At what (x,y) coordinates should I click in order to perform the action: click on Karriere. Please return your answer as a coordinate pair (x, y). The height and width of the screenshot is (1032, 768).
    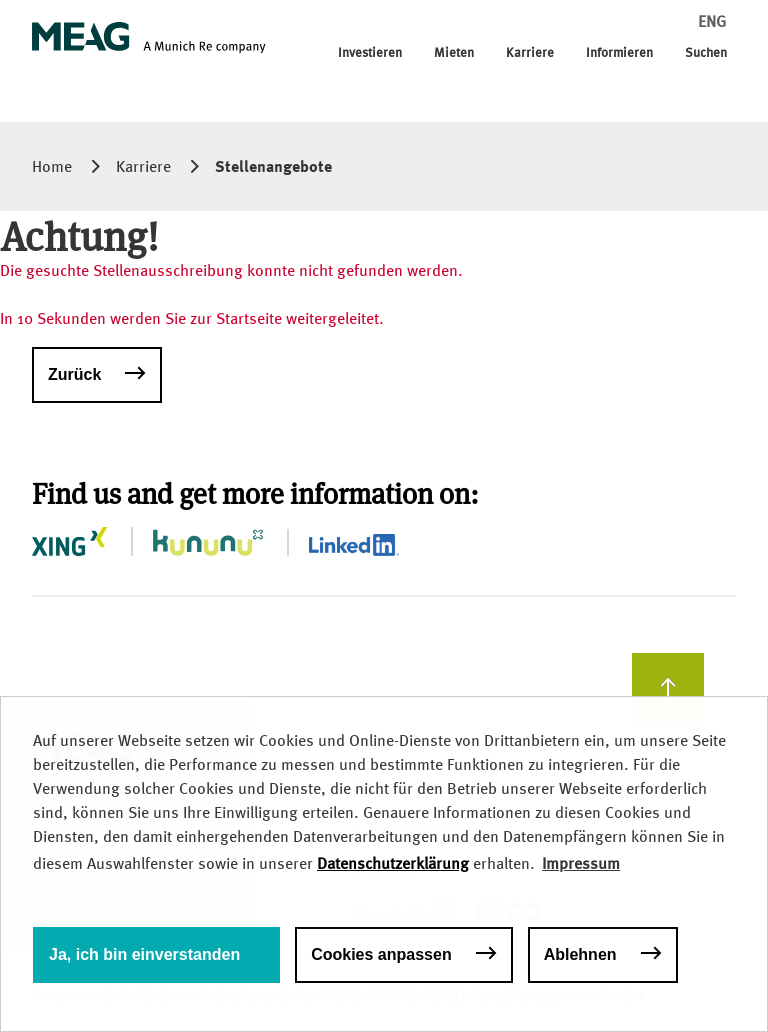
    Looking at the image, I should click on (530, 53).